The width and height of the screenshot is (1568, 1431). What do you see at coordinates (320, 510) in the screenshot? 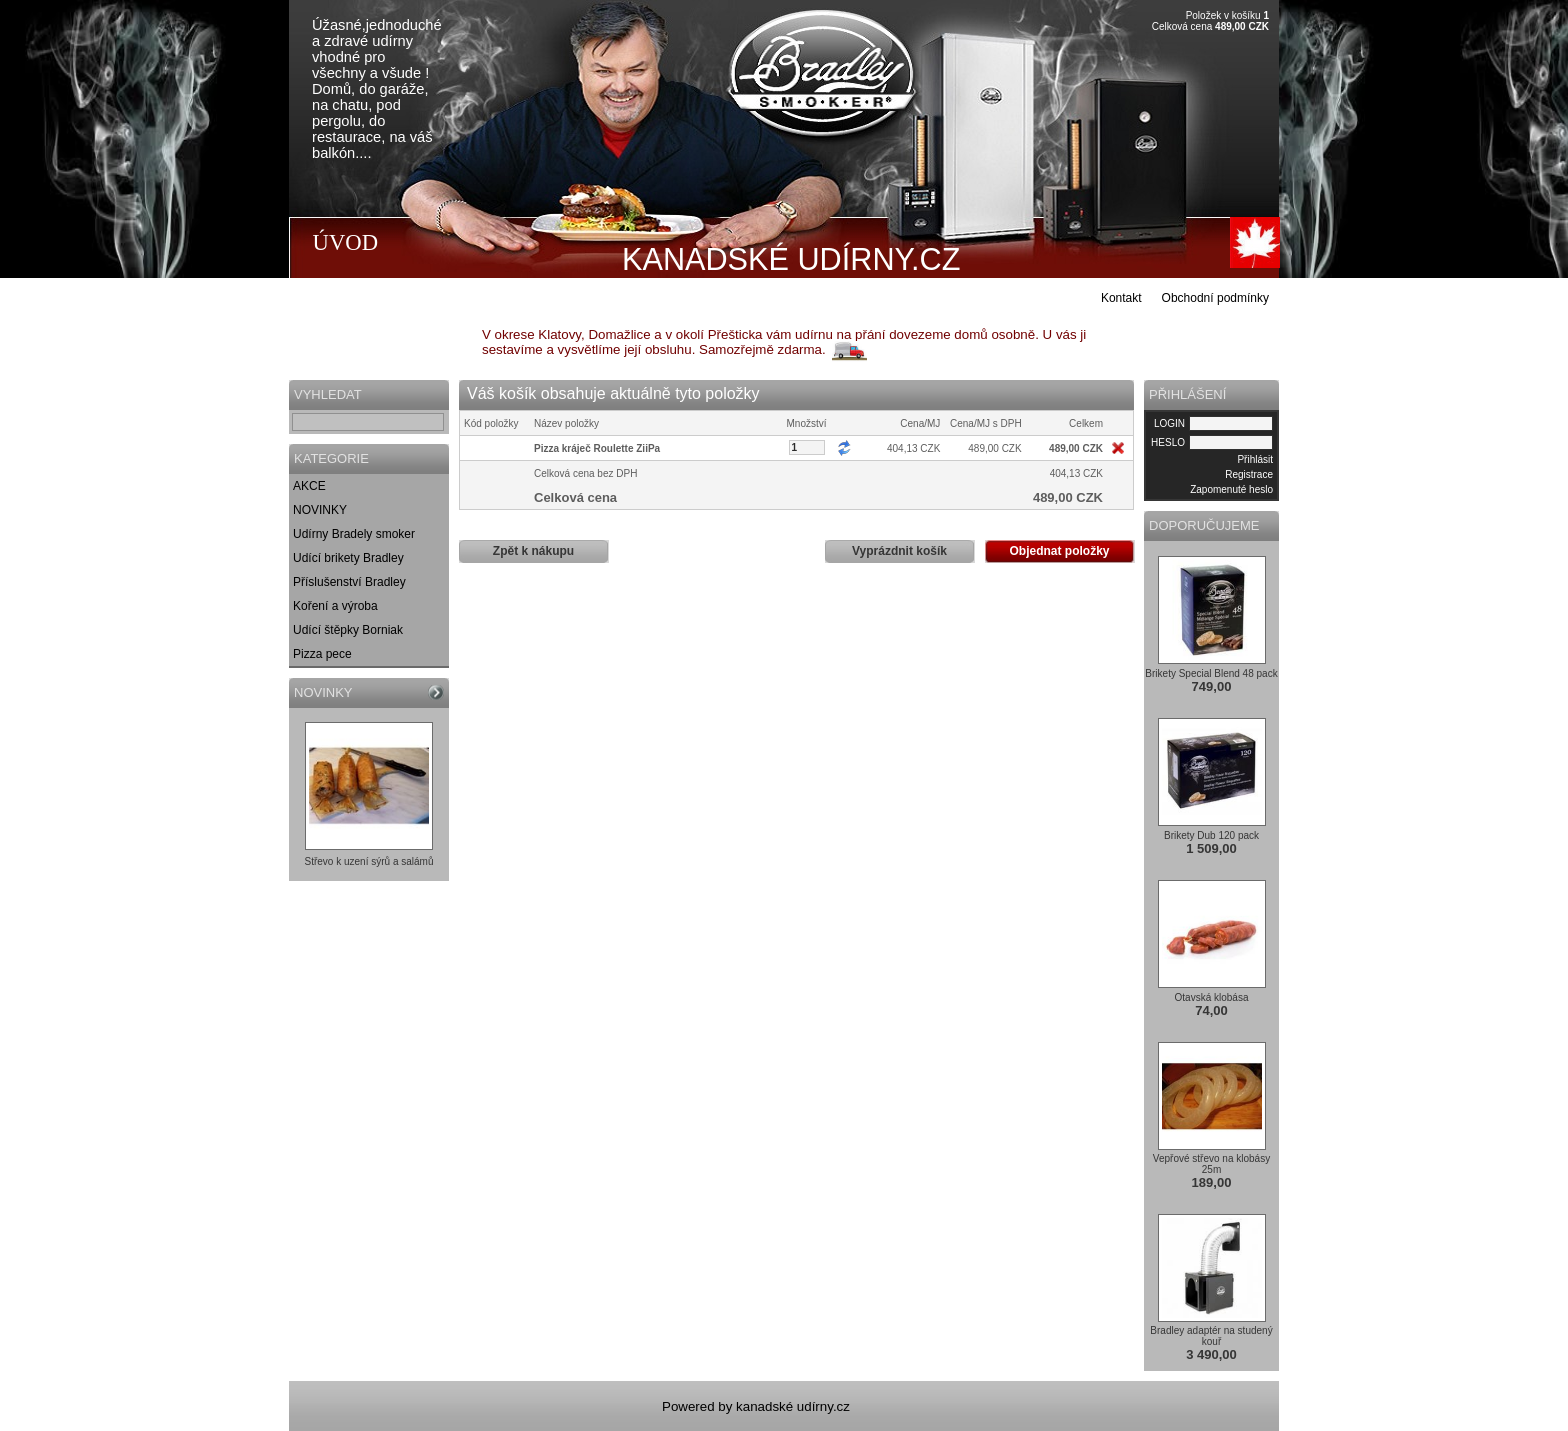
I see `NOVINKY` at bounding box center [320, 510].